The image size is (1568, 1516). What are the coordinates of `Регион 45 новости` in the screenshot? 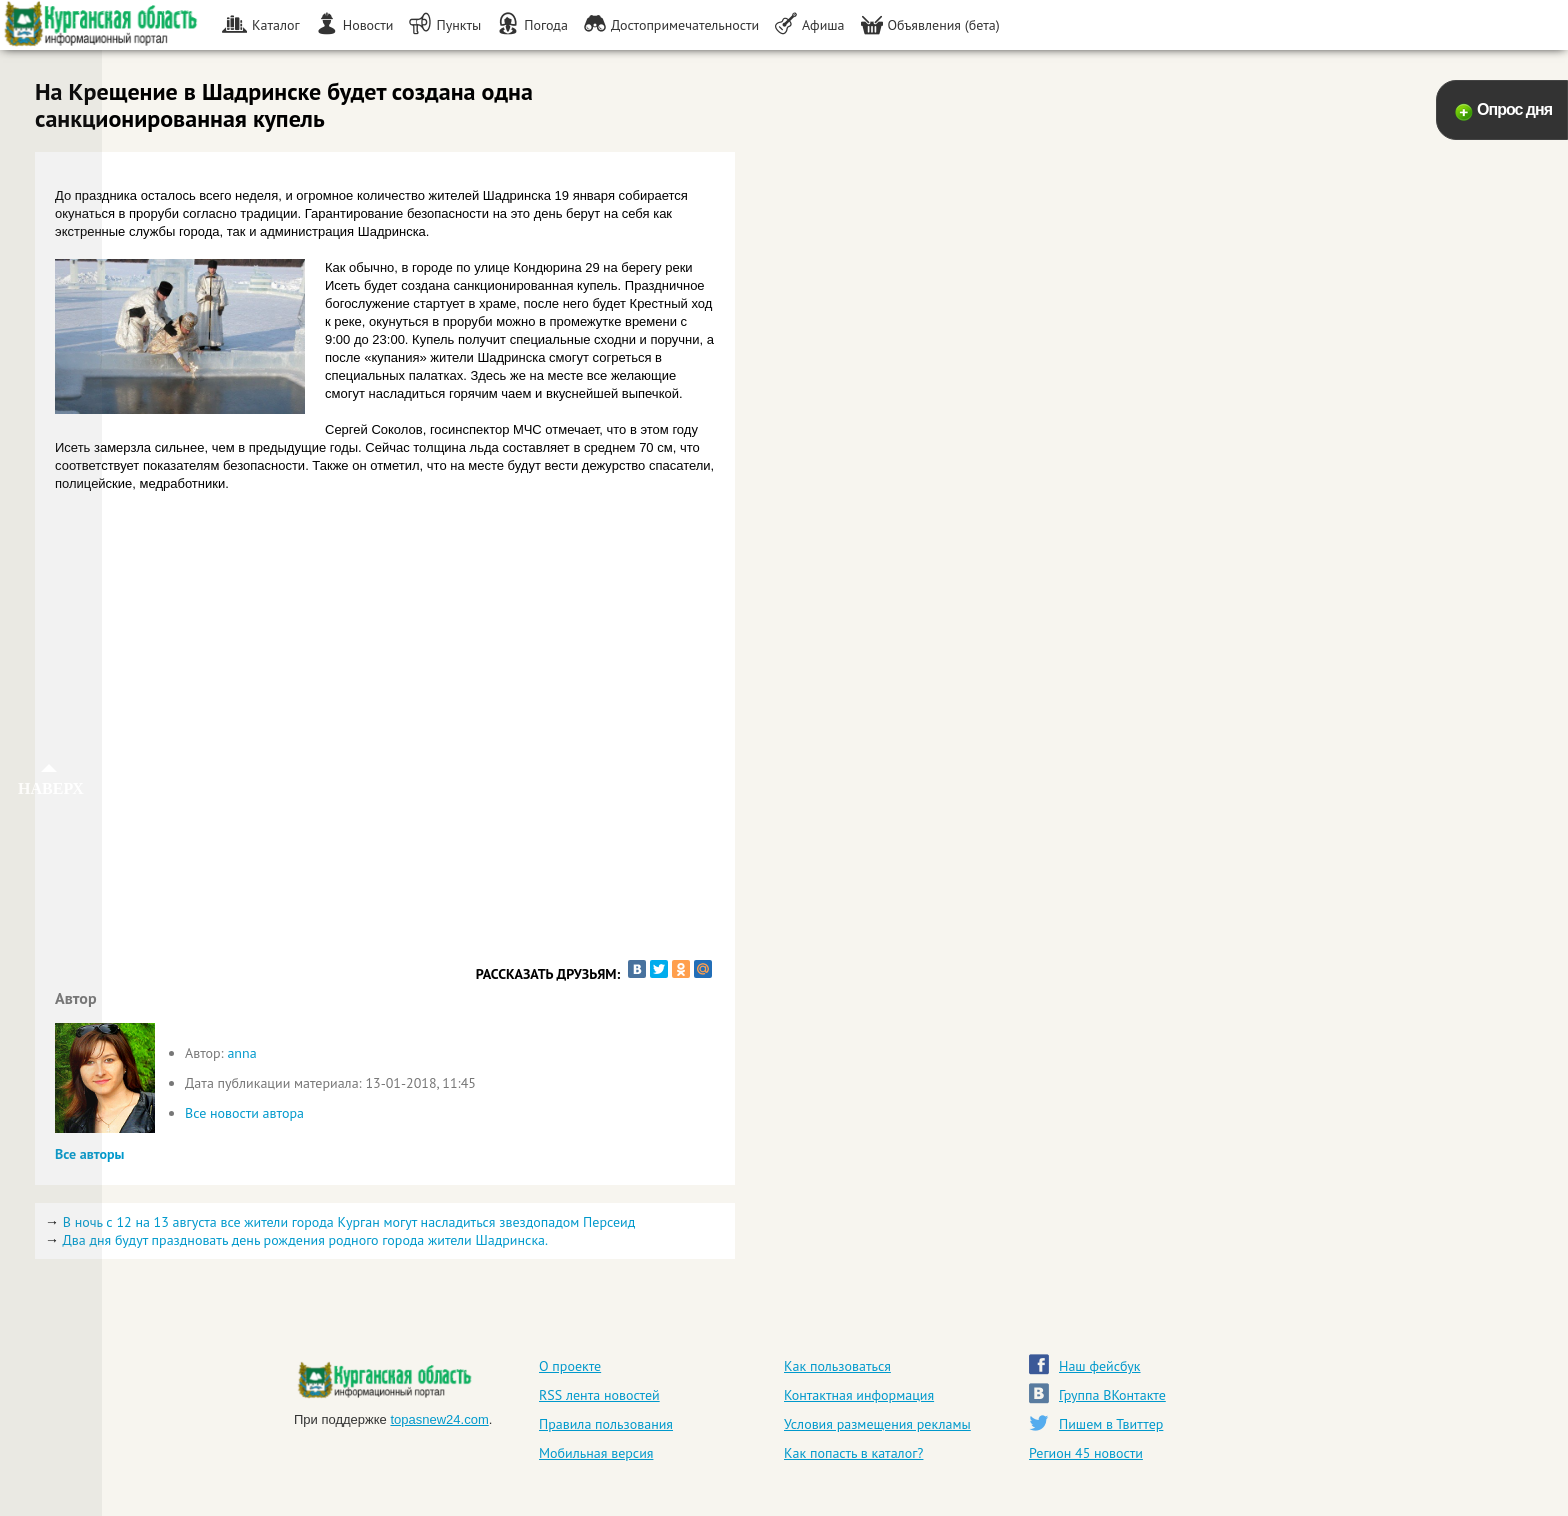 It's located at (1086, 1453).